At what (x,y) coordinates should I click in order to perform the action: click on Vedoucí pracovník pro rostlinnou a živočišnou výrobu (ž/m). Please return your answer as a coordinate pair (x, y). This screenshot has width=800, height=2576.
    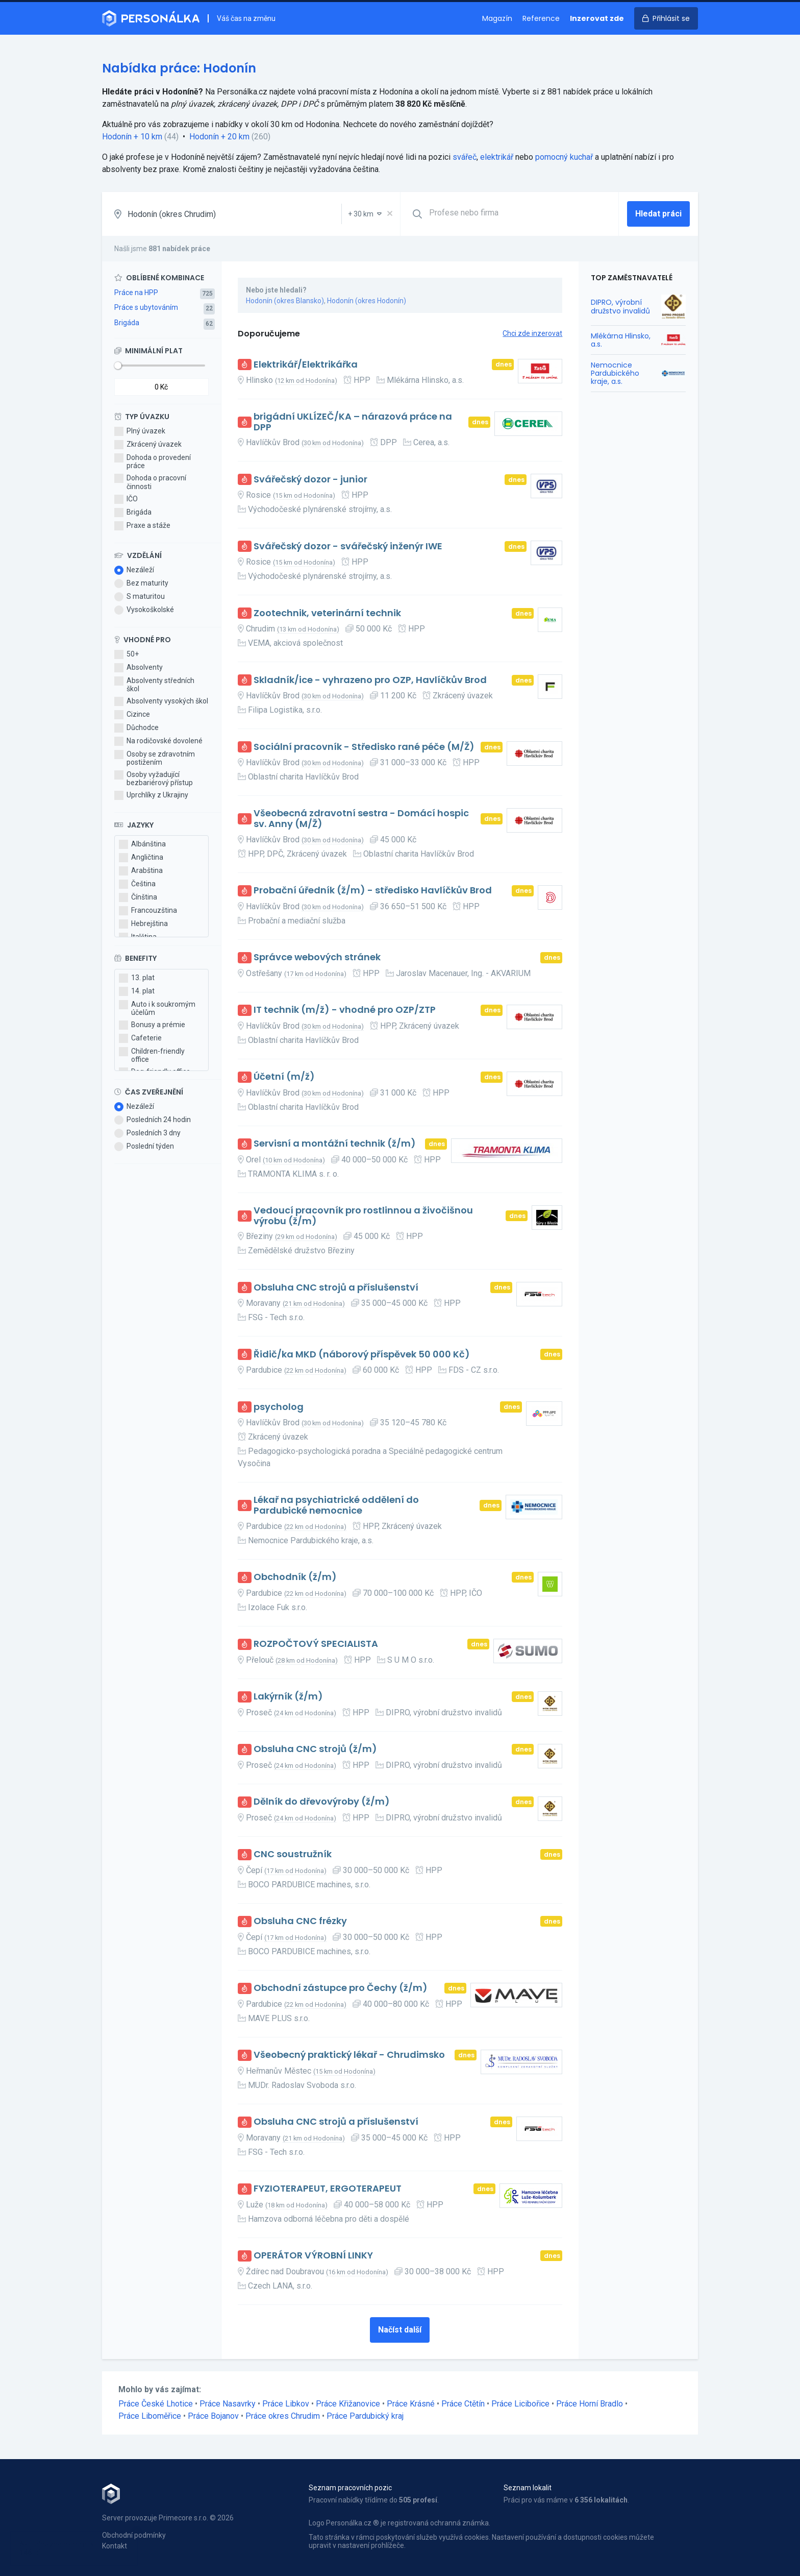
    Looking at the image, I should click on (363, 1215).